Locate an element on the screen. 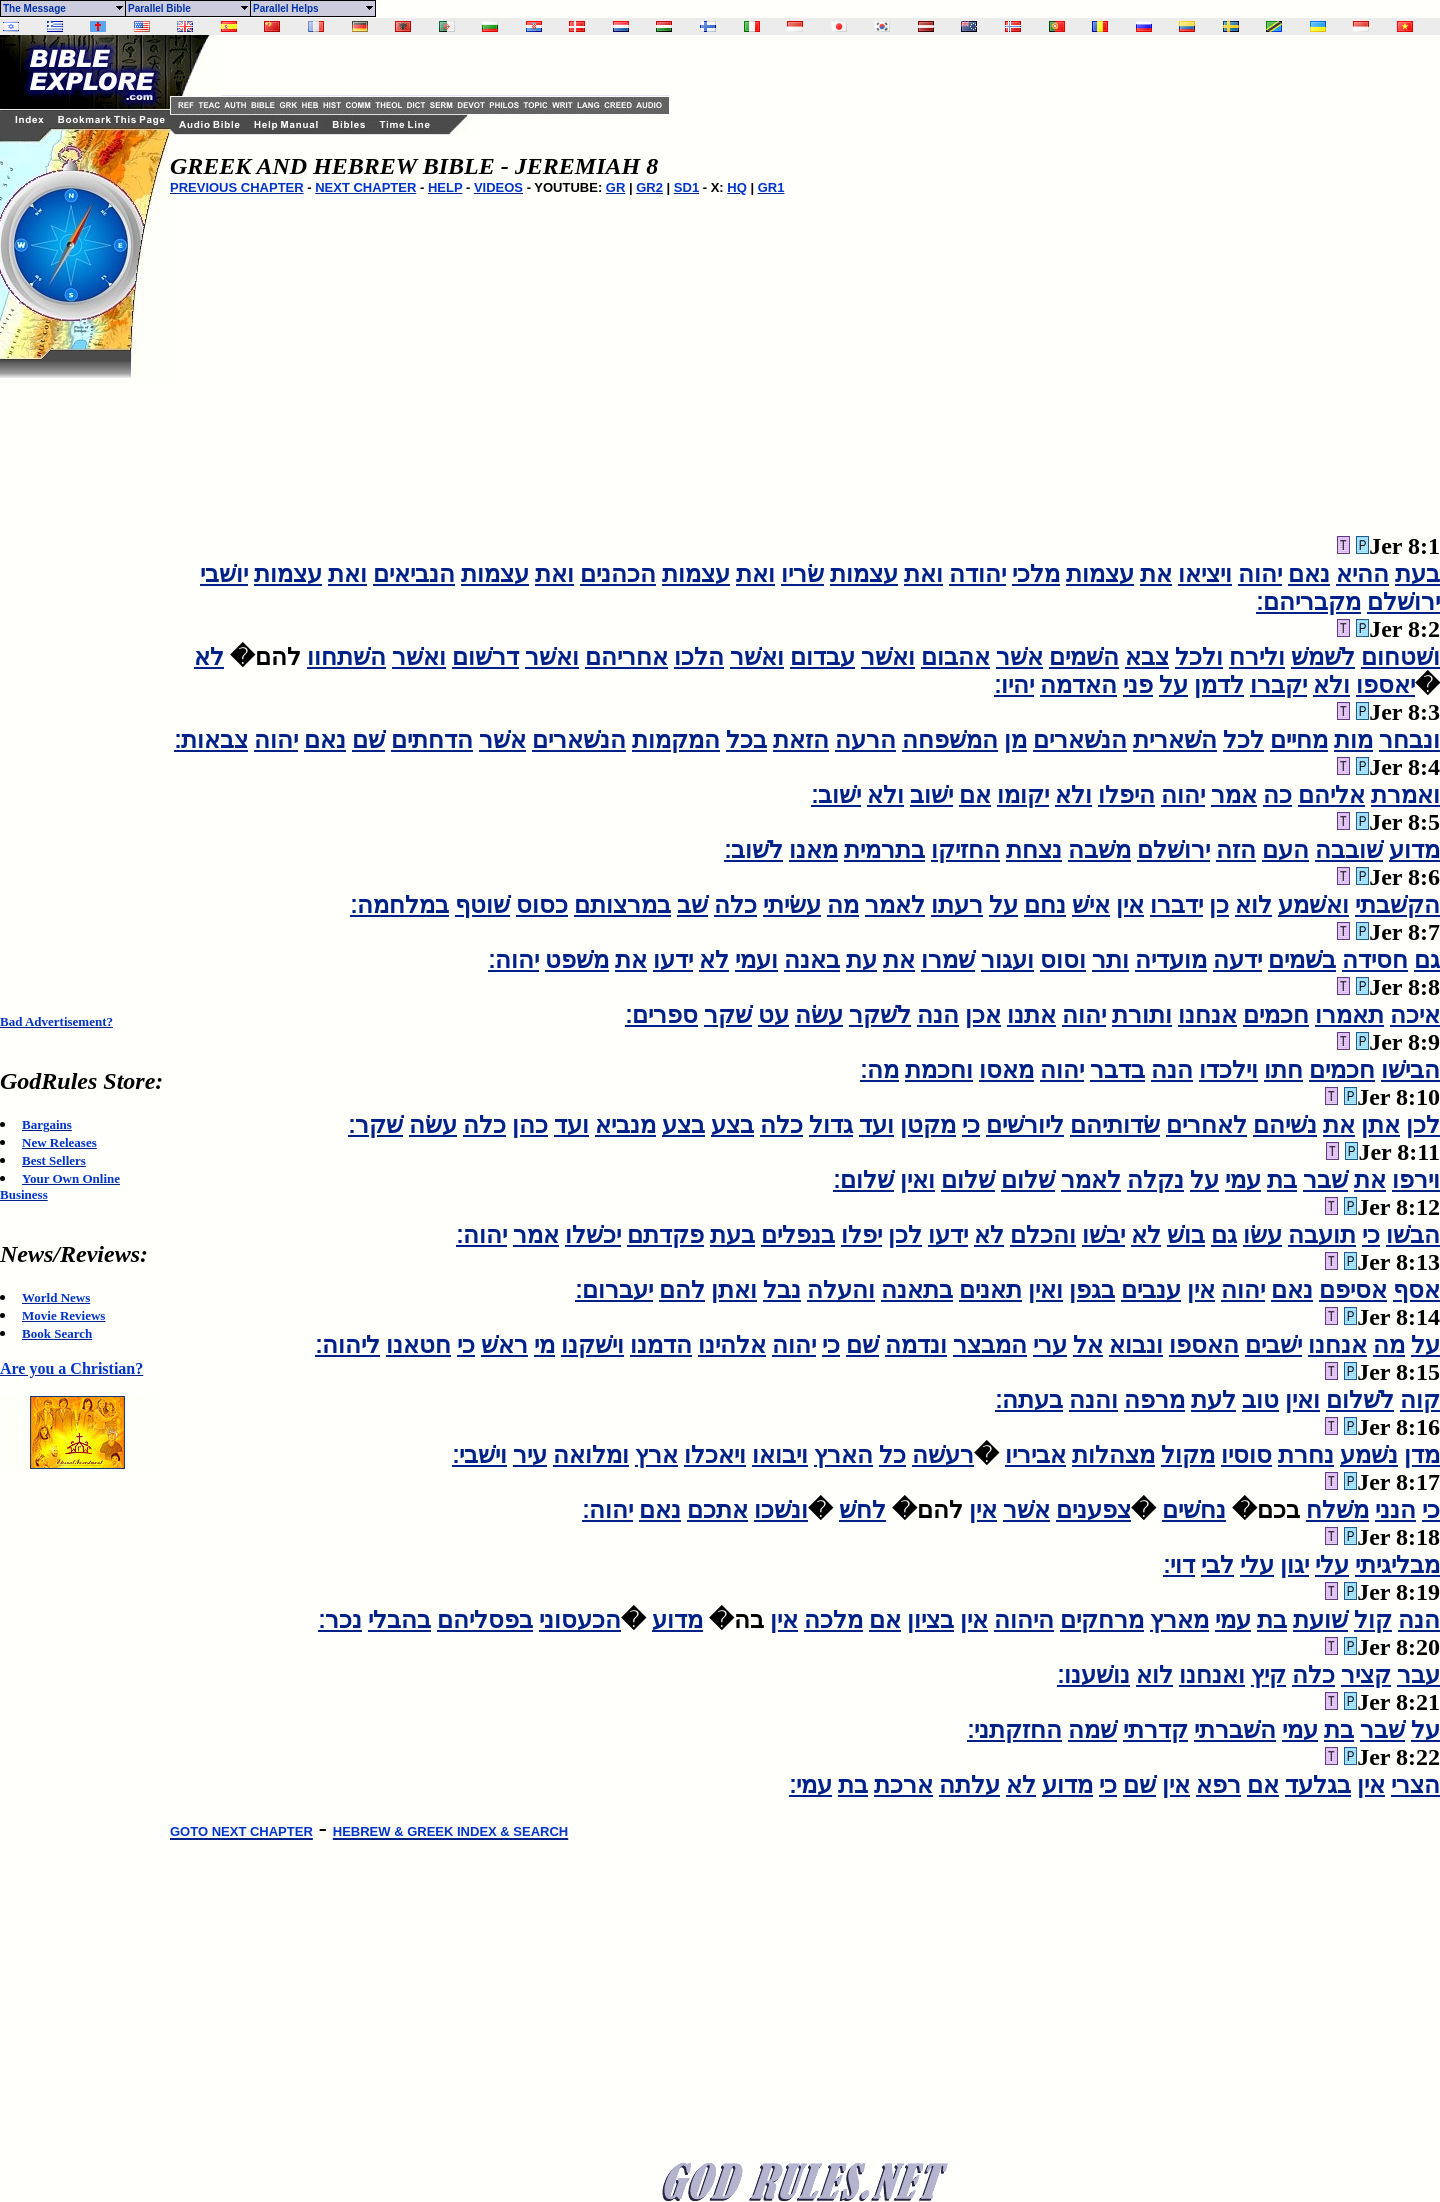 The image size is (1440, 2202). בכל is located at coordinates (746, 740).